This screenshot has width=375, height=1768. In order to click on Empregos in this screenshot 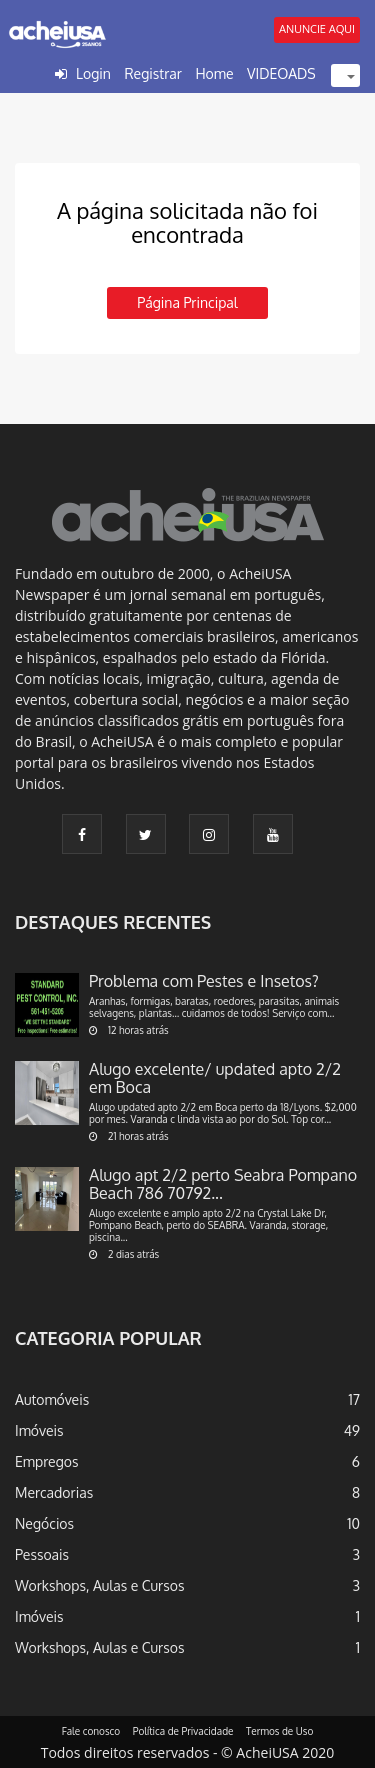, I will do `click(47, 1461)`.